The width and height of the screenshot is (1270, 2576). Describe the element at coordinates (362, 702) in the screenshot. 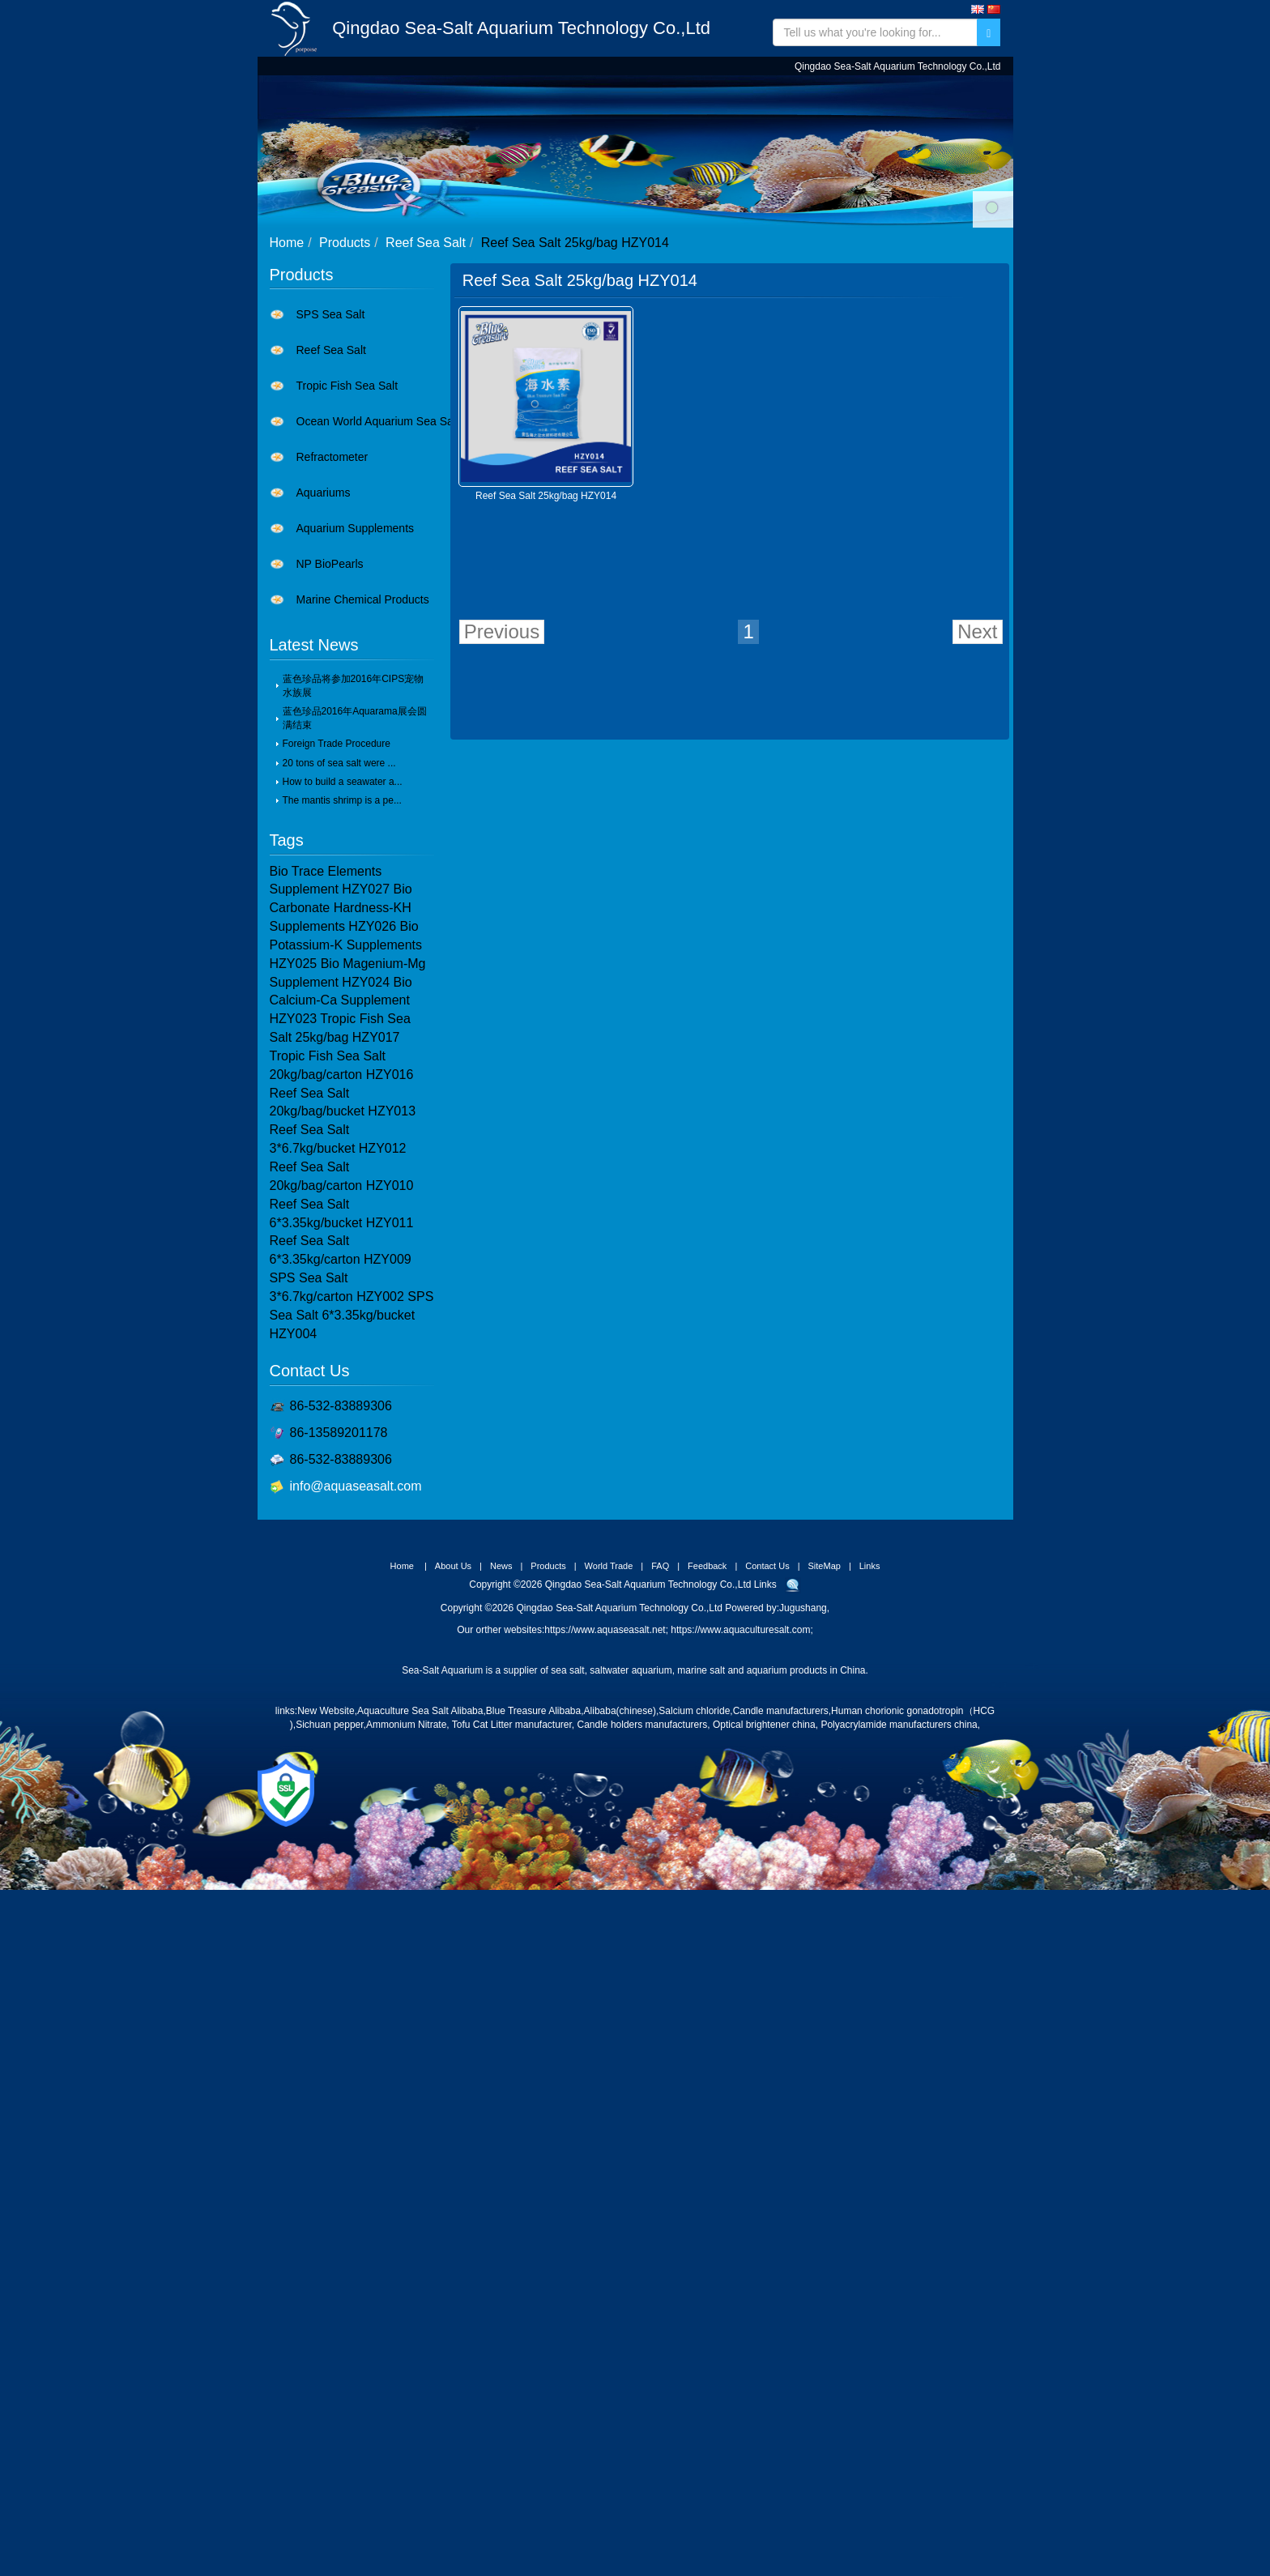

I see `Marine Chemical Products` at that location.